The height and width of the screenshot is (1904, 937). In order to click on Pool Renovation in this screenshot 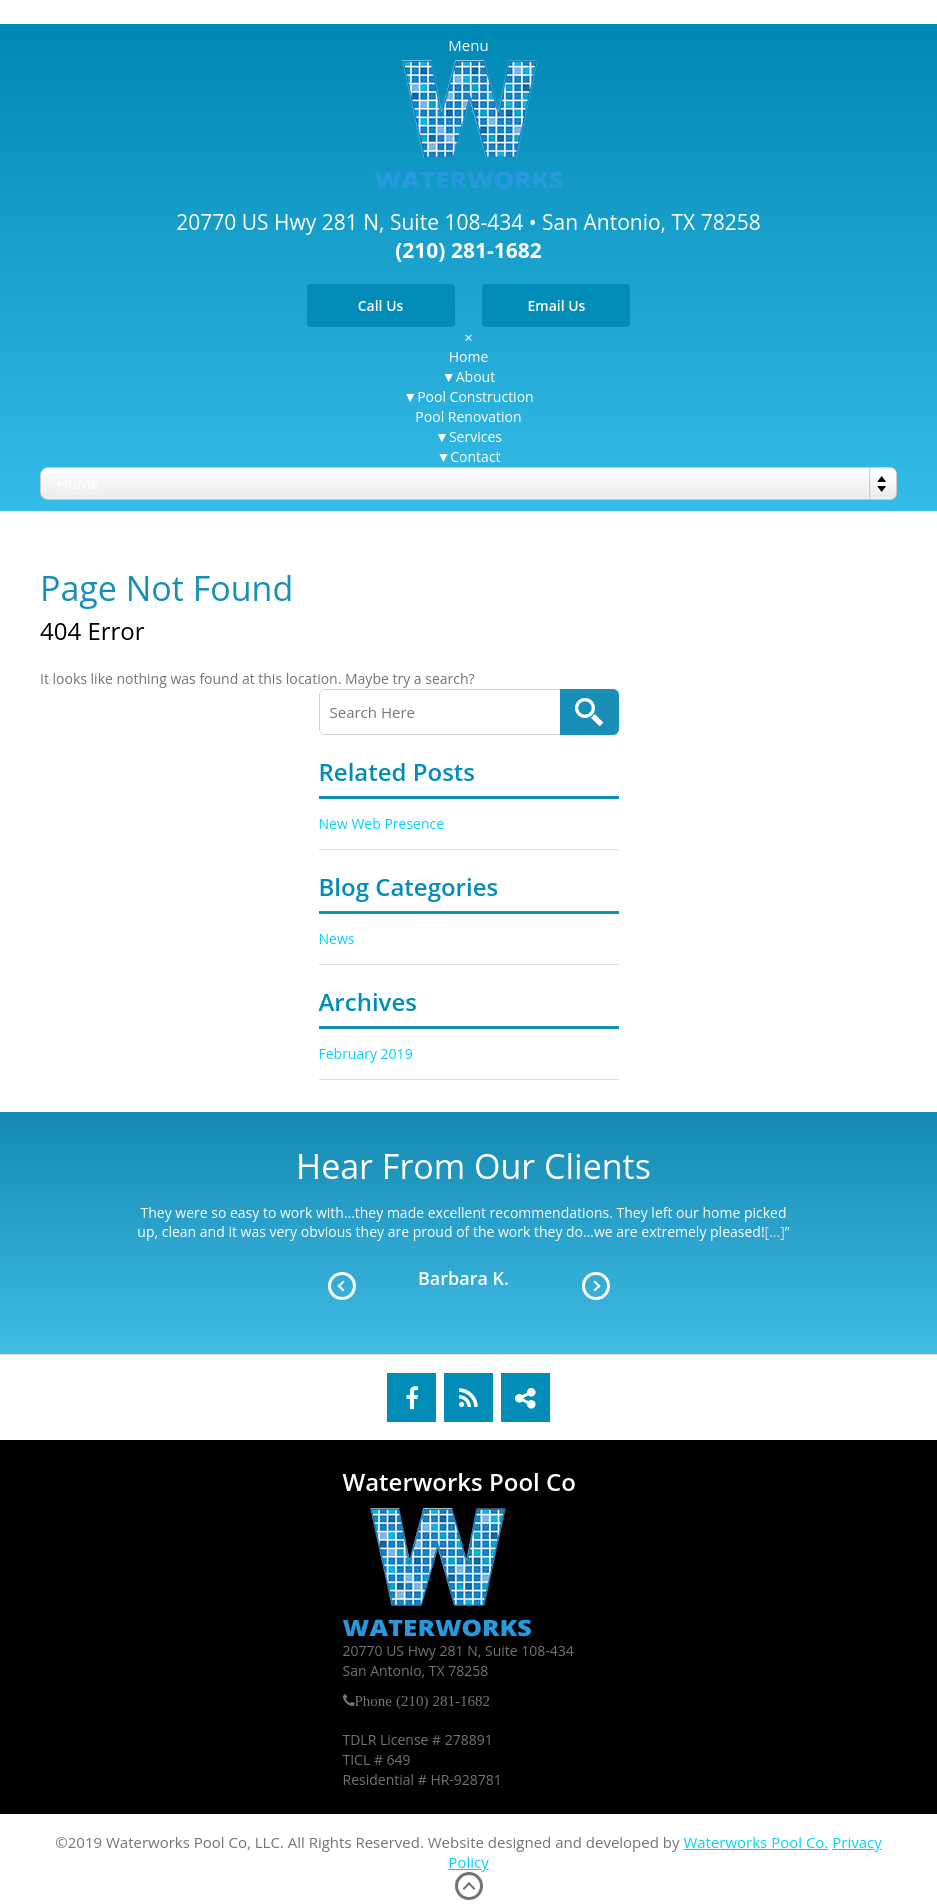, I will do `click(468, 416)`.